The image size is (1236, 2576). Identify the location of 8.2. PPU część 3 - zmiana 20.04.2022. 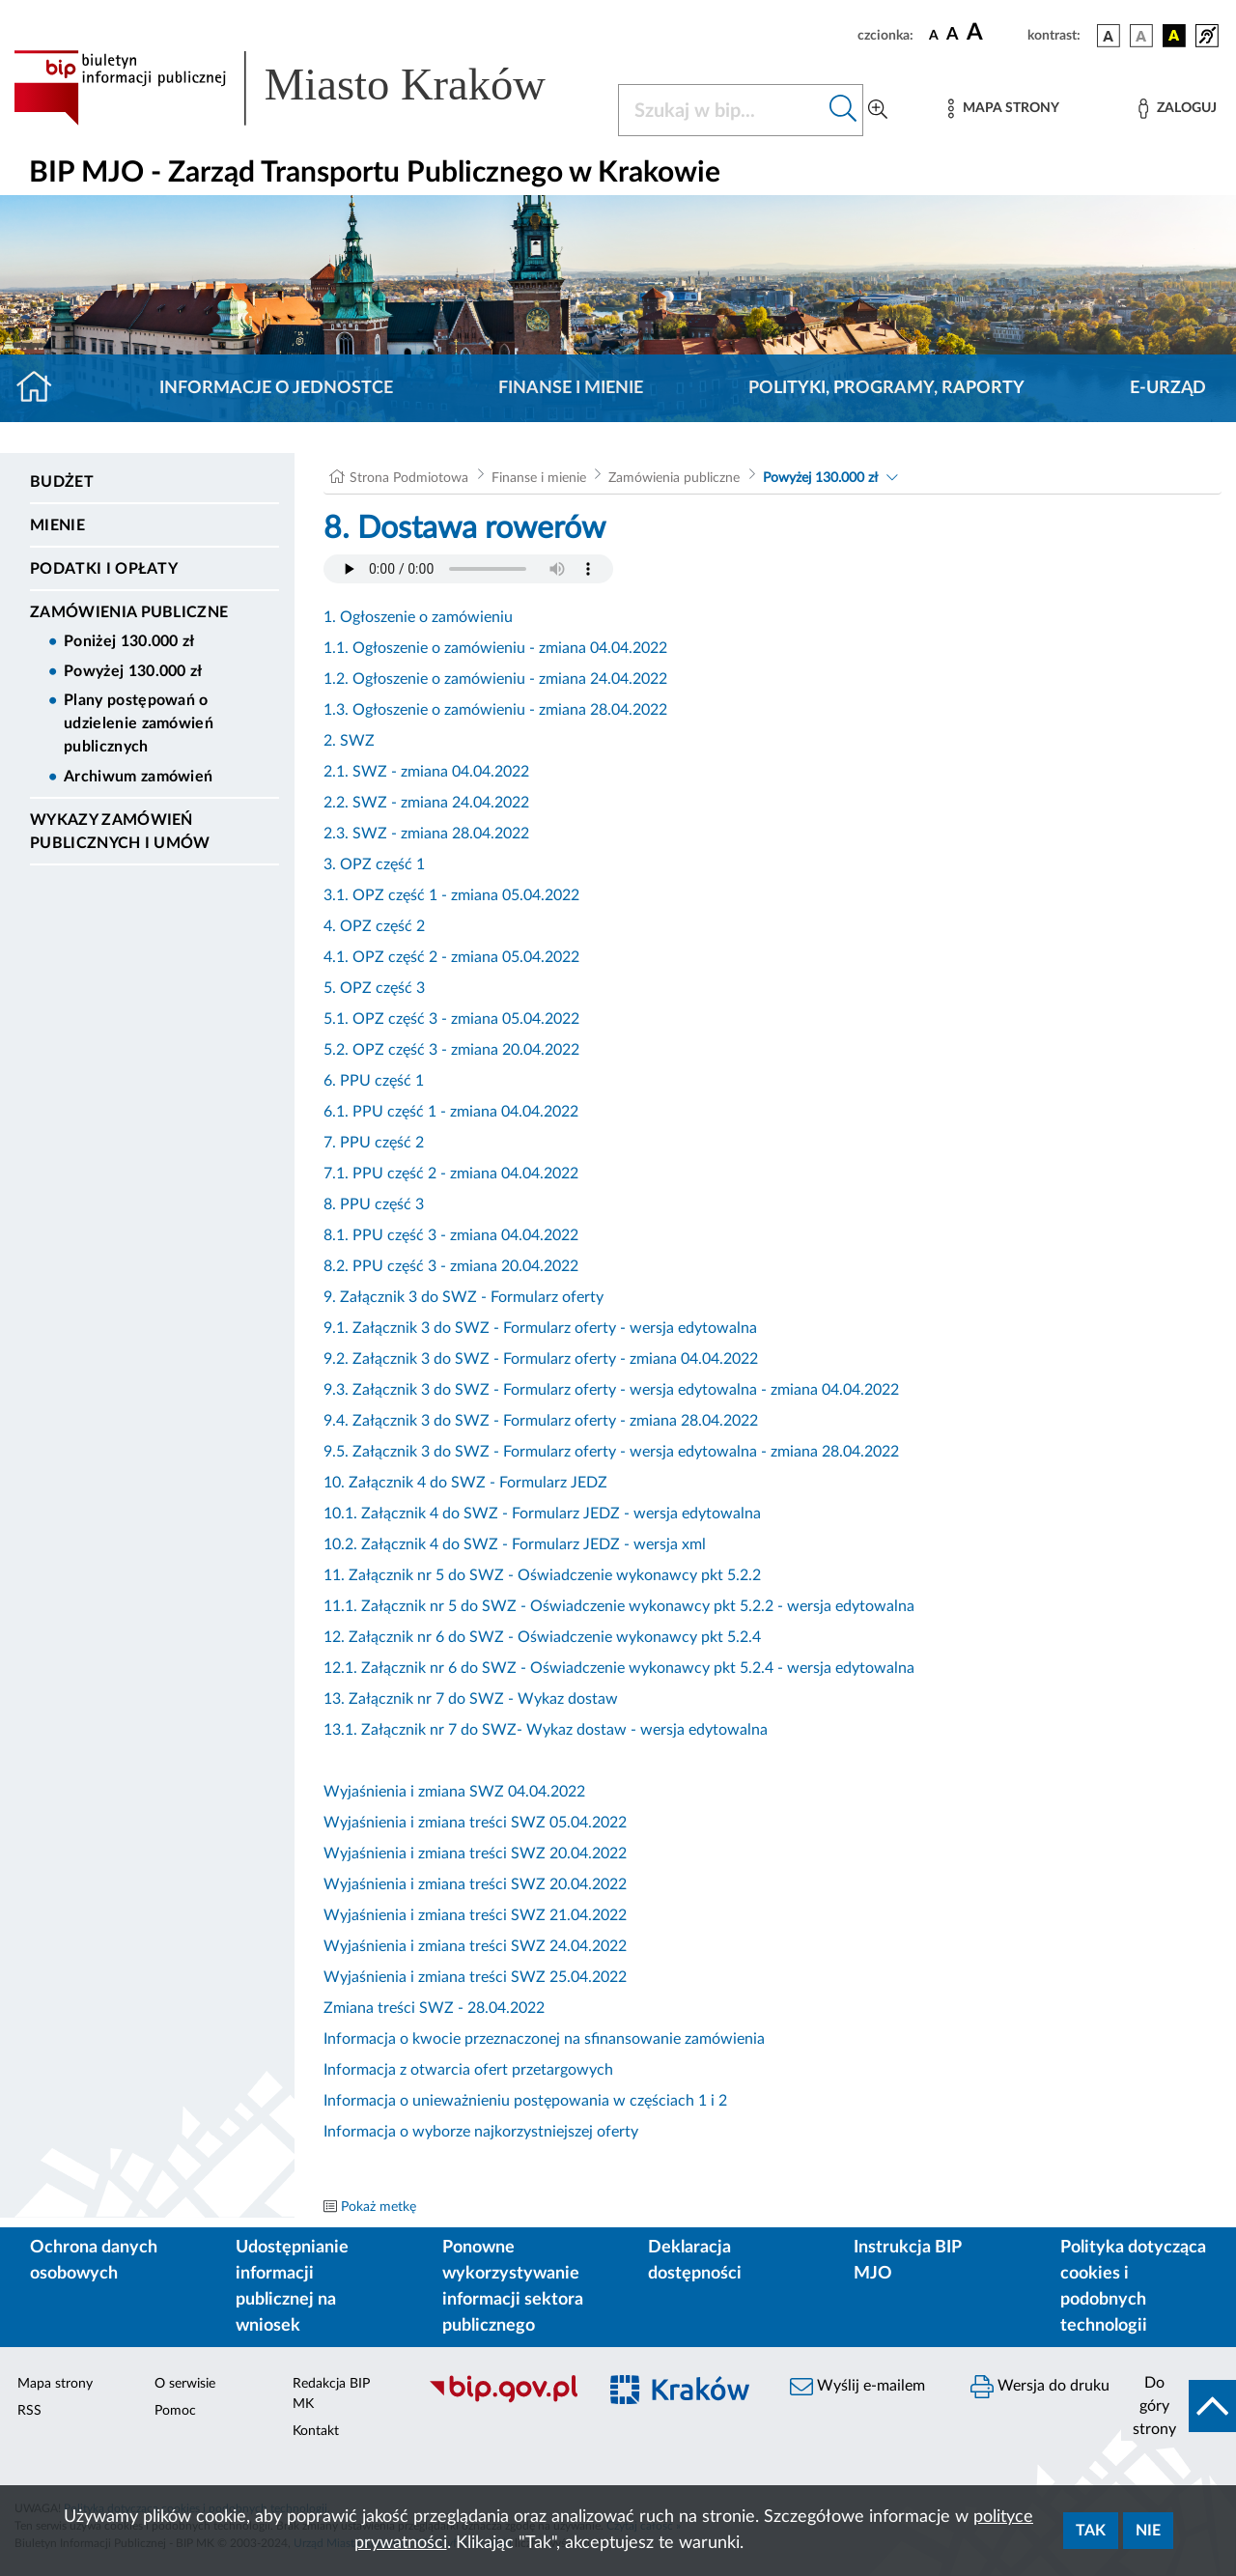
(450, 1266).